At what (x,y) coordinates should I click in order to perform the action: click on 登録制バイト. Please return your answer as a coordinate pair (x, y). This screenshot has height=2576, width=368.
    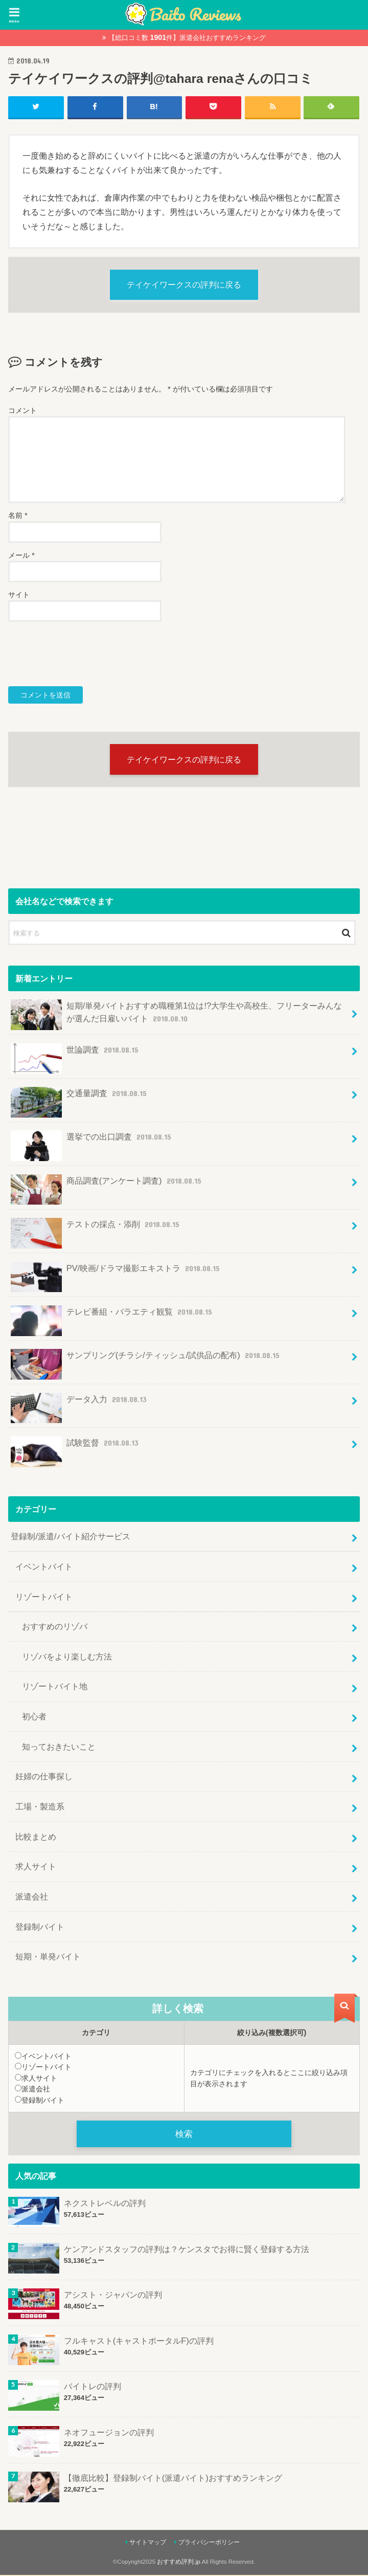
    Looking at the image, I should click on (39, 1927).